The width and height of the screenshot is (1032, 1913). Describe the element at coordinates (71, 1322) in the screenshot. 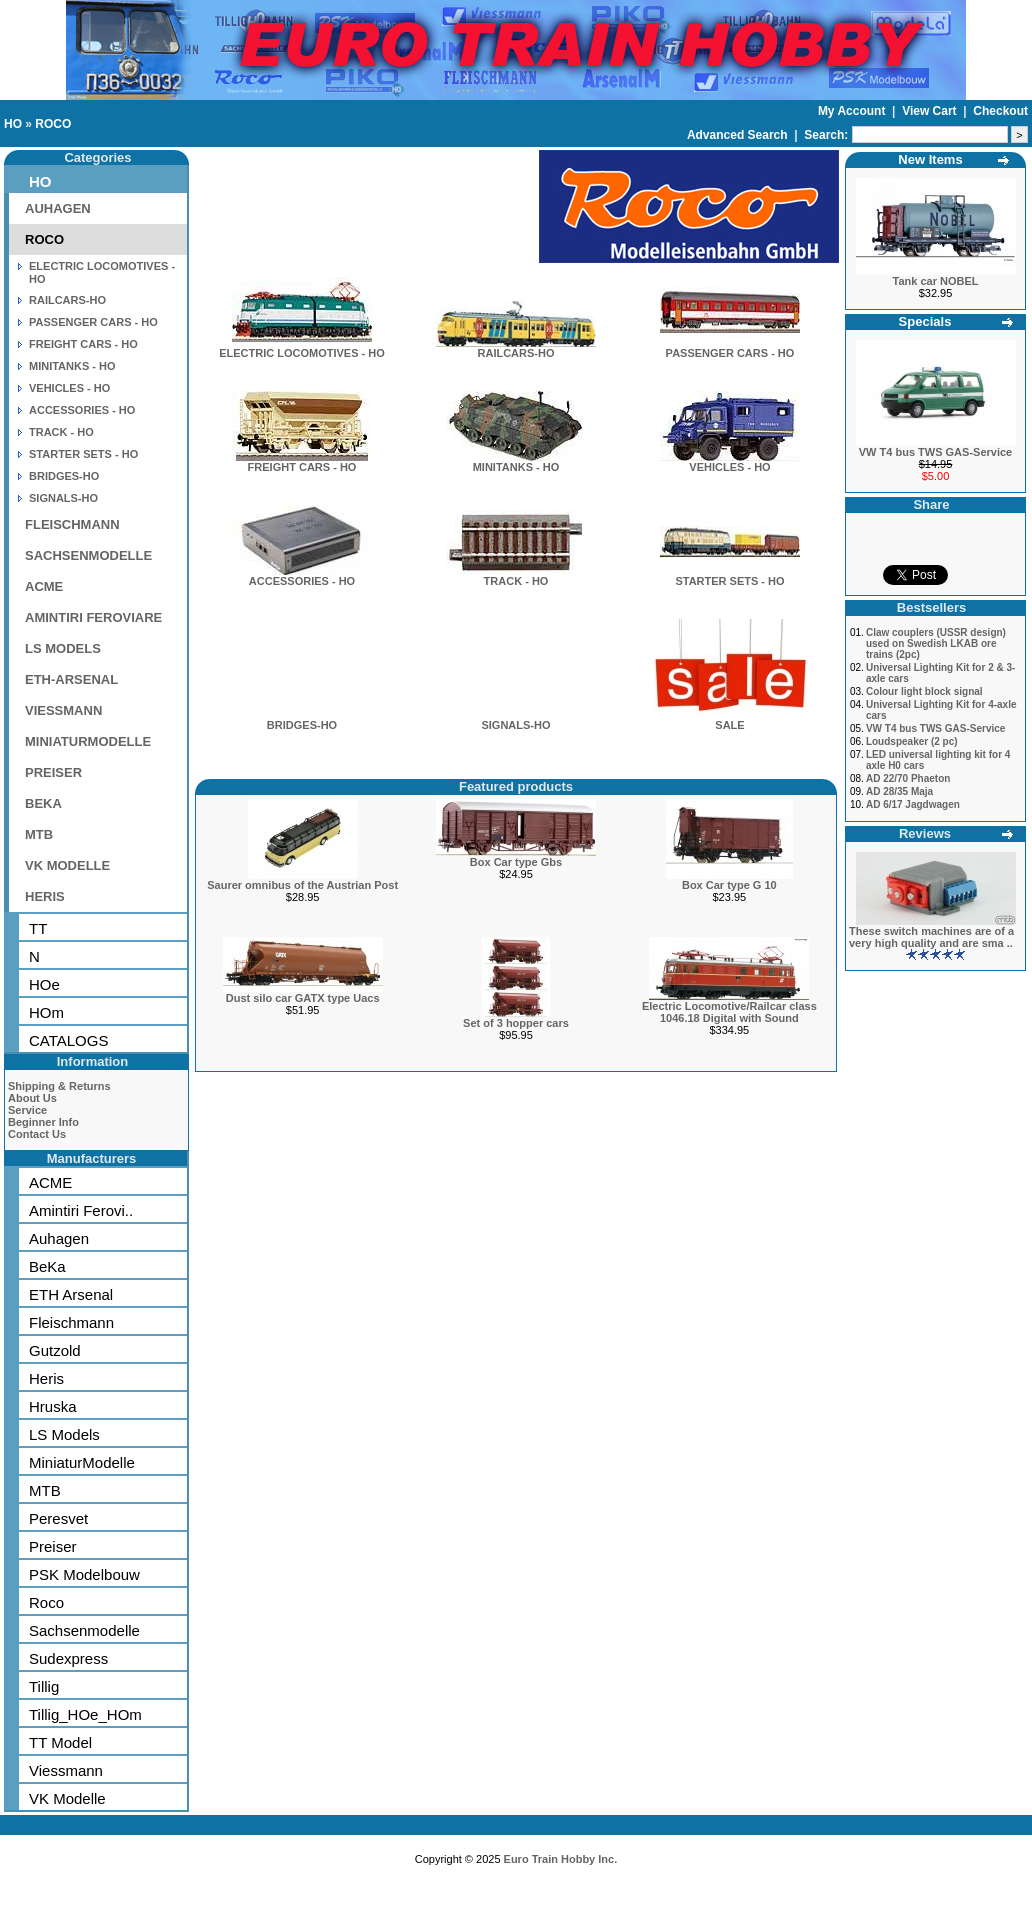

I see `Fleischmann` at that location.